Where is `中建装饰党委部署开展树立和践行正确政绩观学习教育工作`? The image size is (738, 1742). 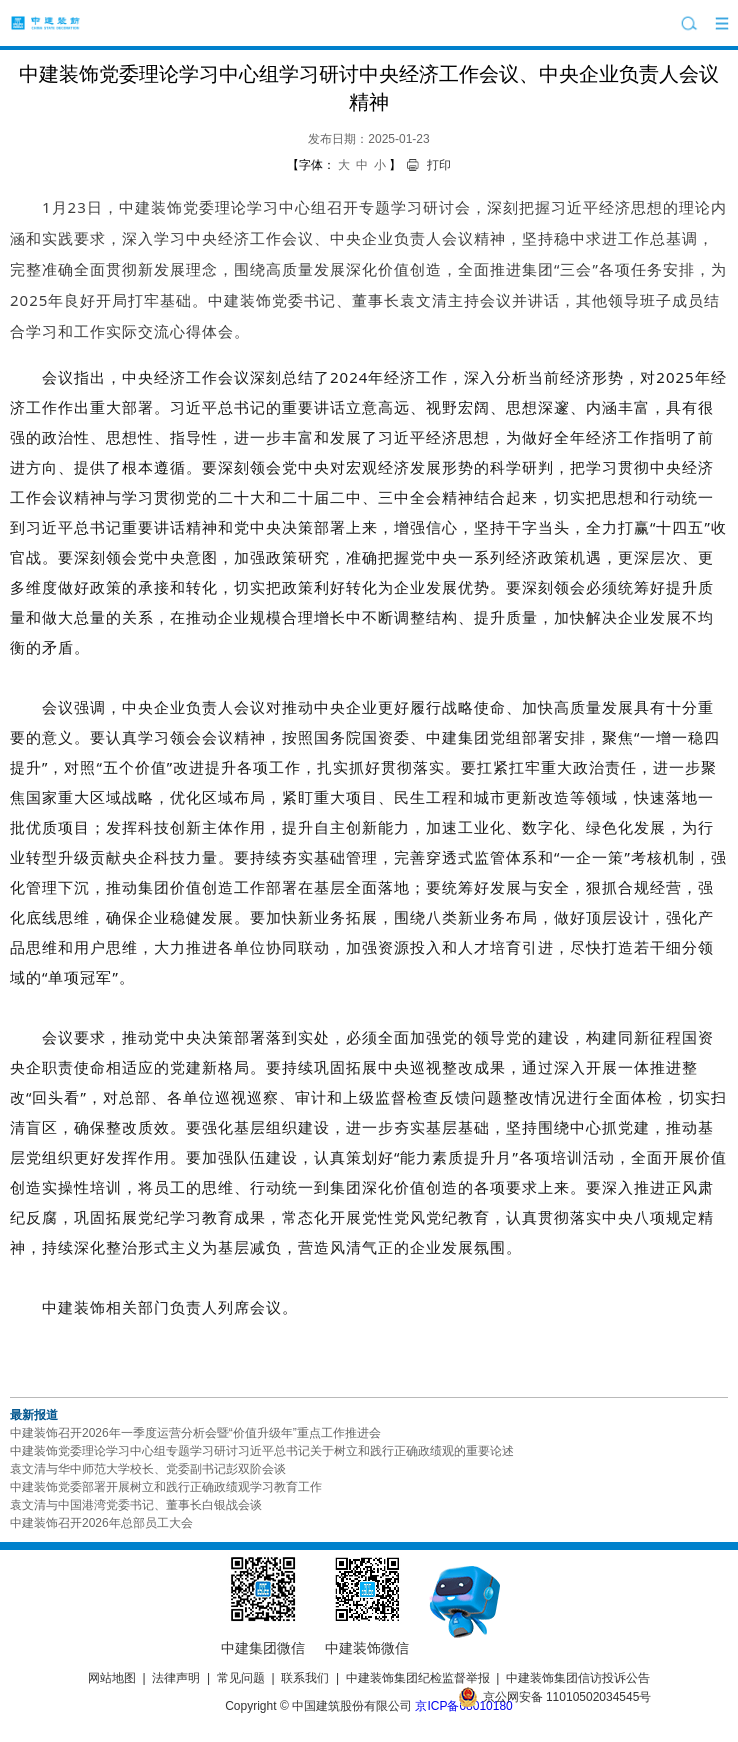
中建装饰党委部署开展树立和践行正确政绩观学习教育工作 is located at coordinates (166, 1487).